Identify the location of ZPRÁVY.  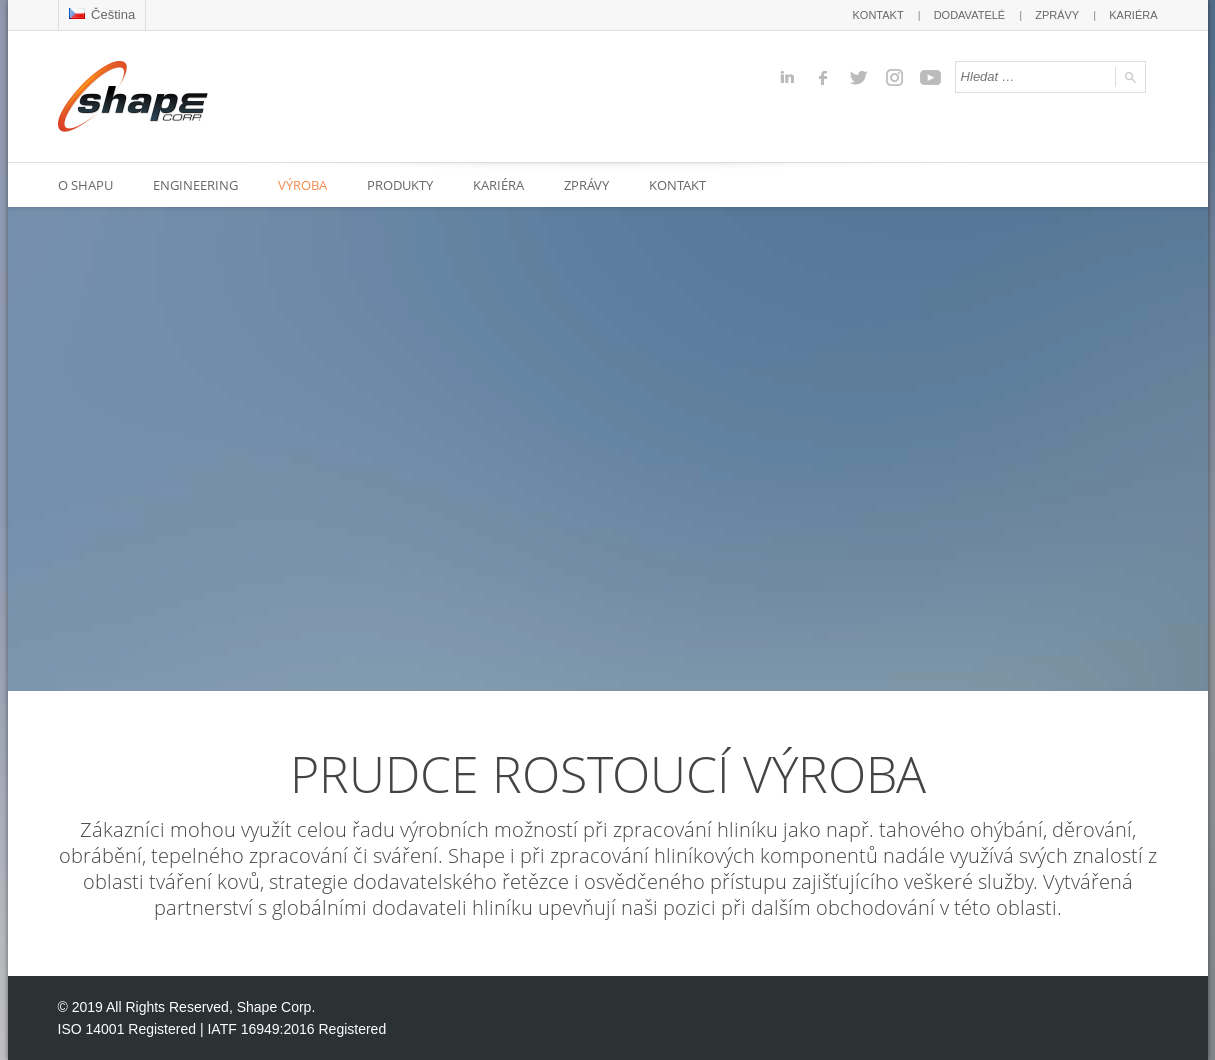
(1057, 15).